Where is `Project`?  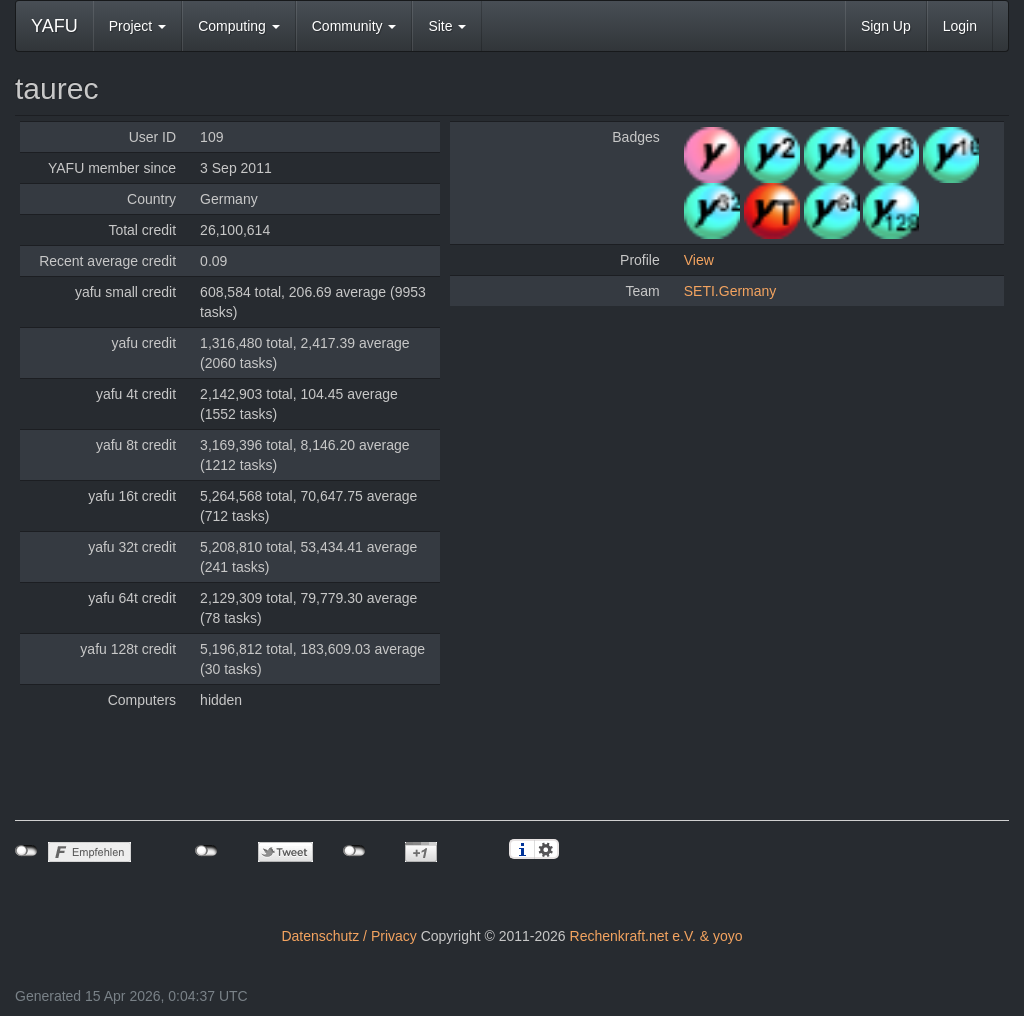
Project is located at coordinates (137, 26).